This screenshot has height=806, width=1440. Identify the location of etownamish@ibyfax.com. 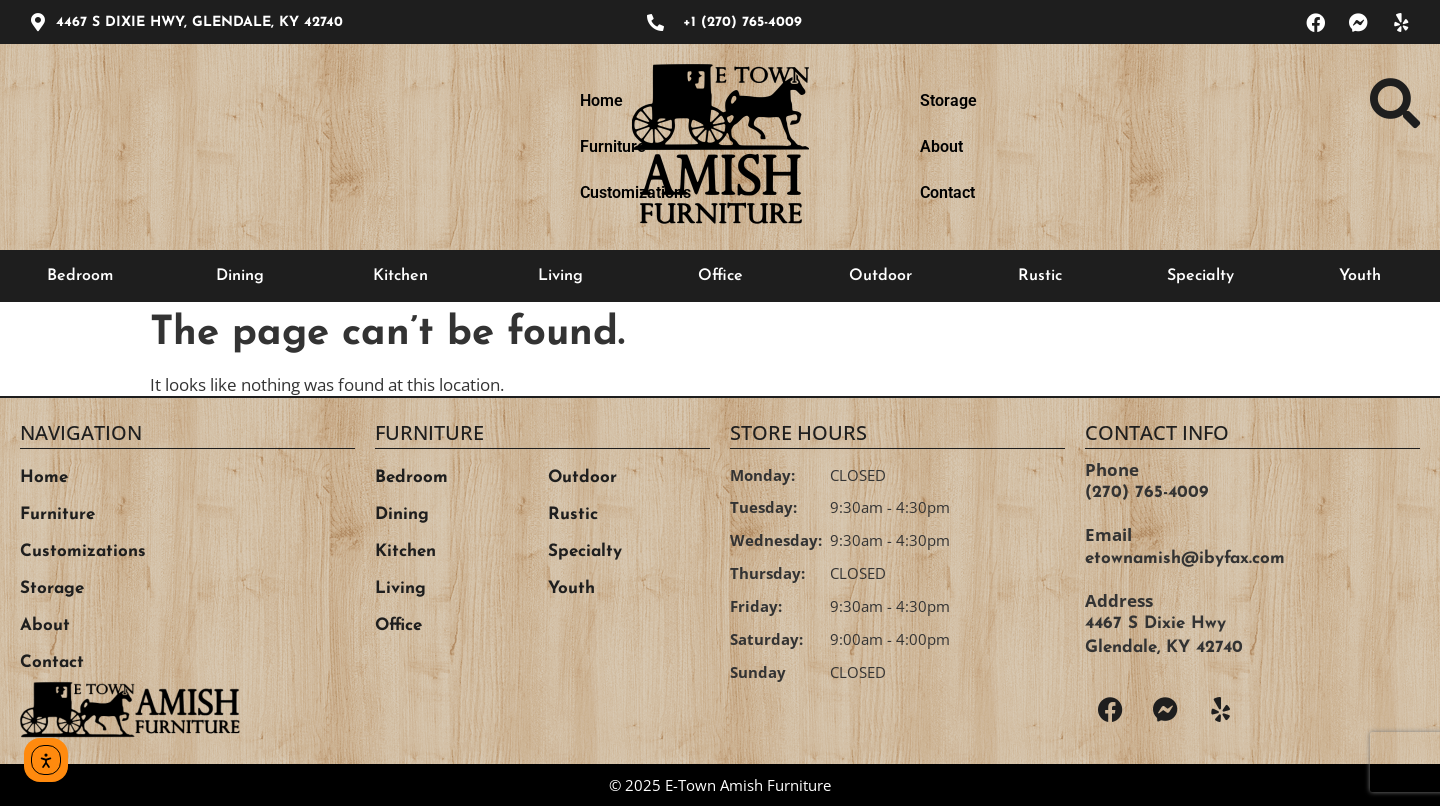
(1185, 558).